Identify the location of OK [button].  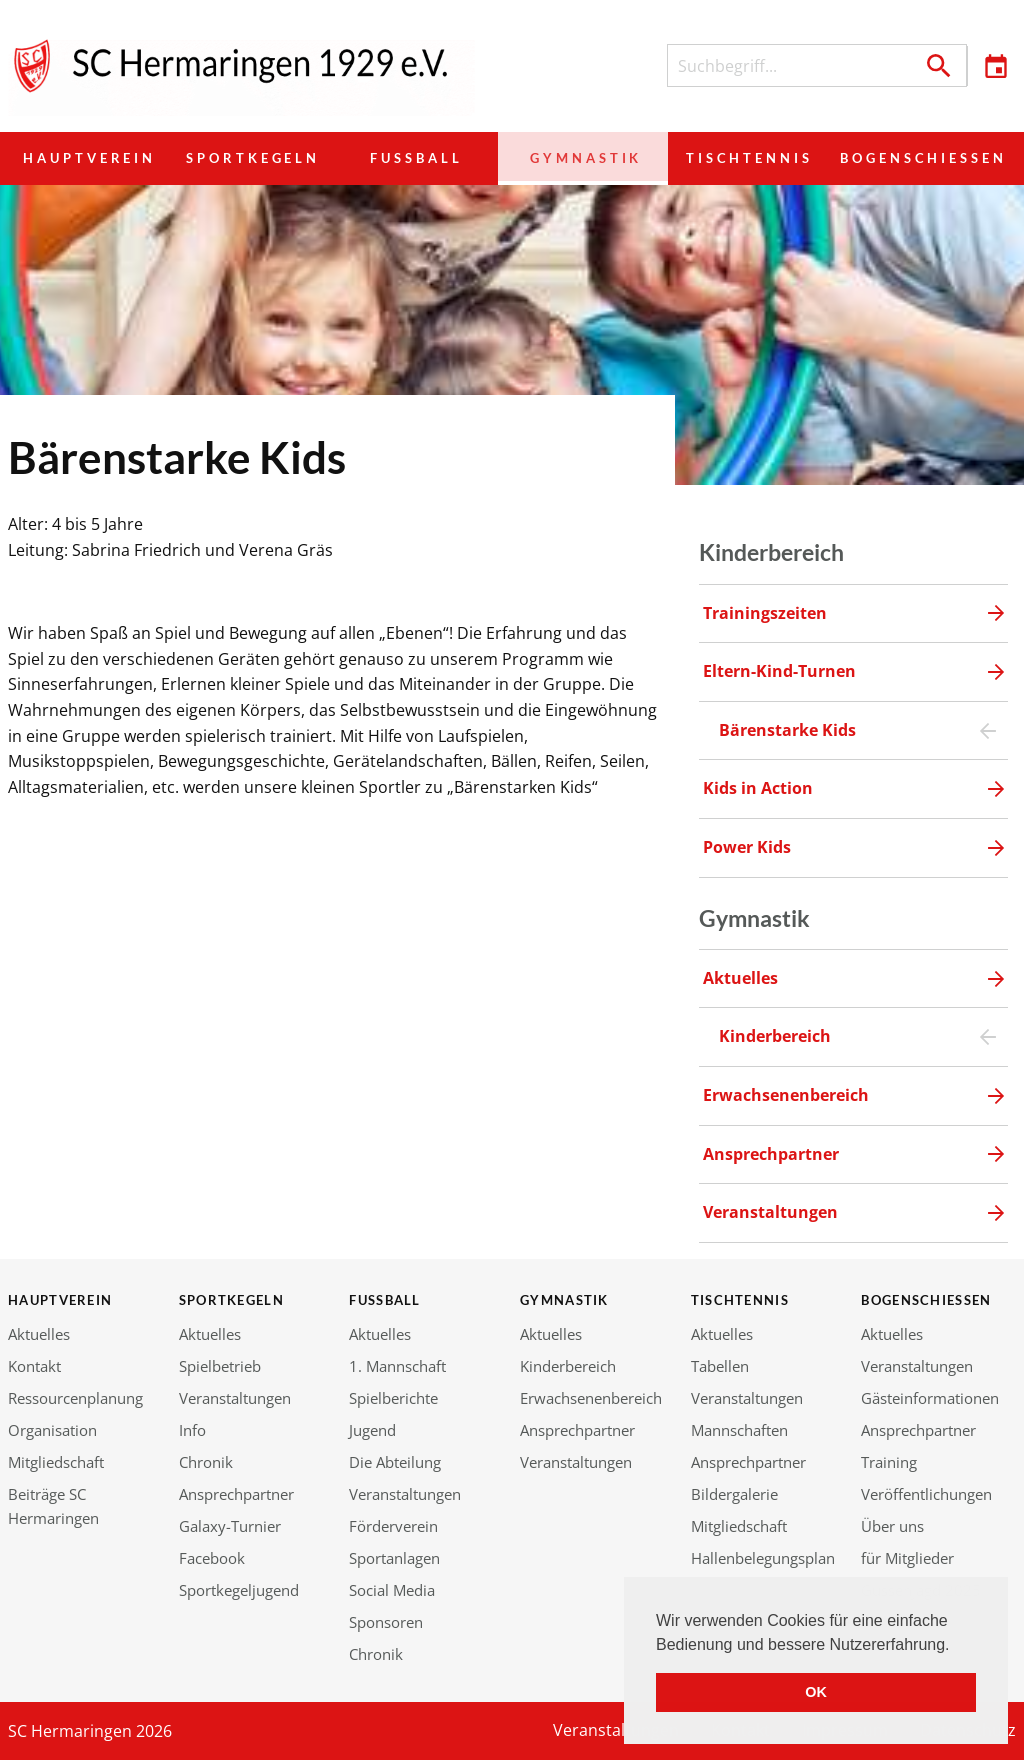
(816, 1692).